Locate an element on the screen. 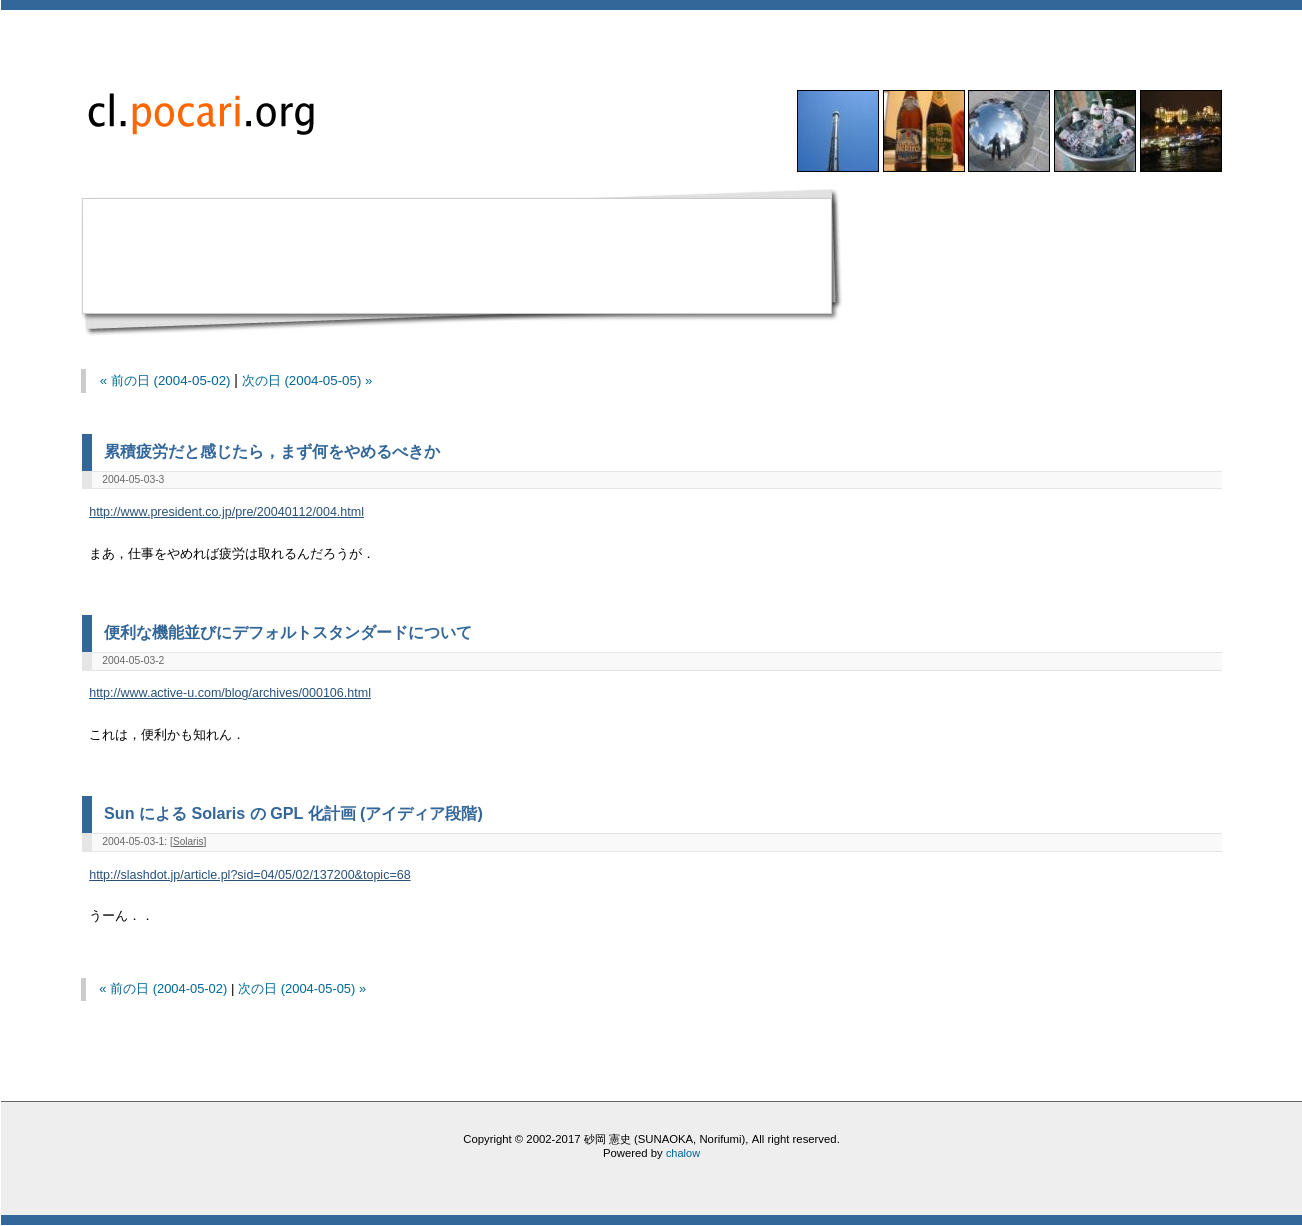 The width and height of the screenshot is (1302, 1226). 次の日 (2004-05-05) » is located at coordinates (307, 380).